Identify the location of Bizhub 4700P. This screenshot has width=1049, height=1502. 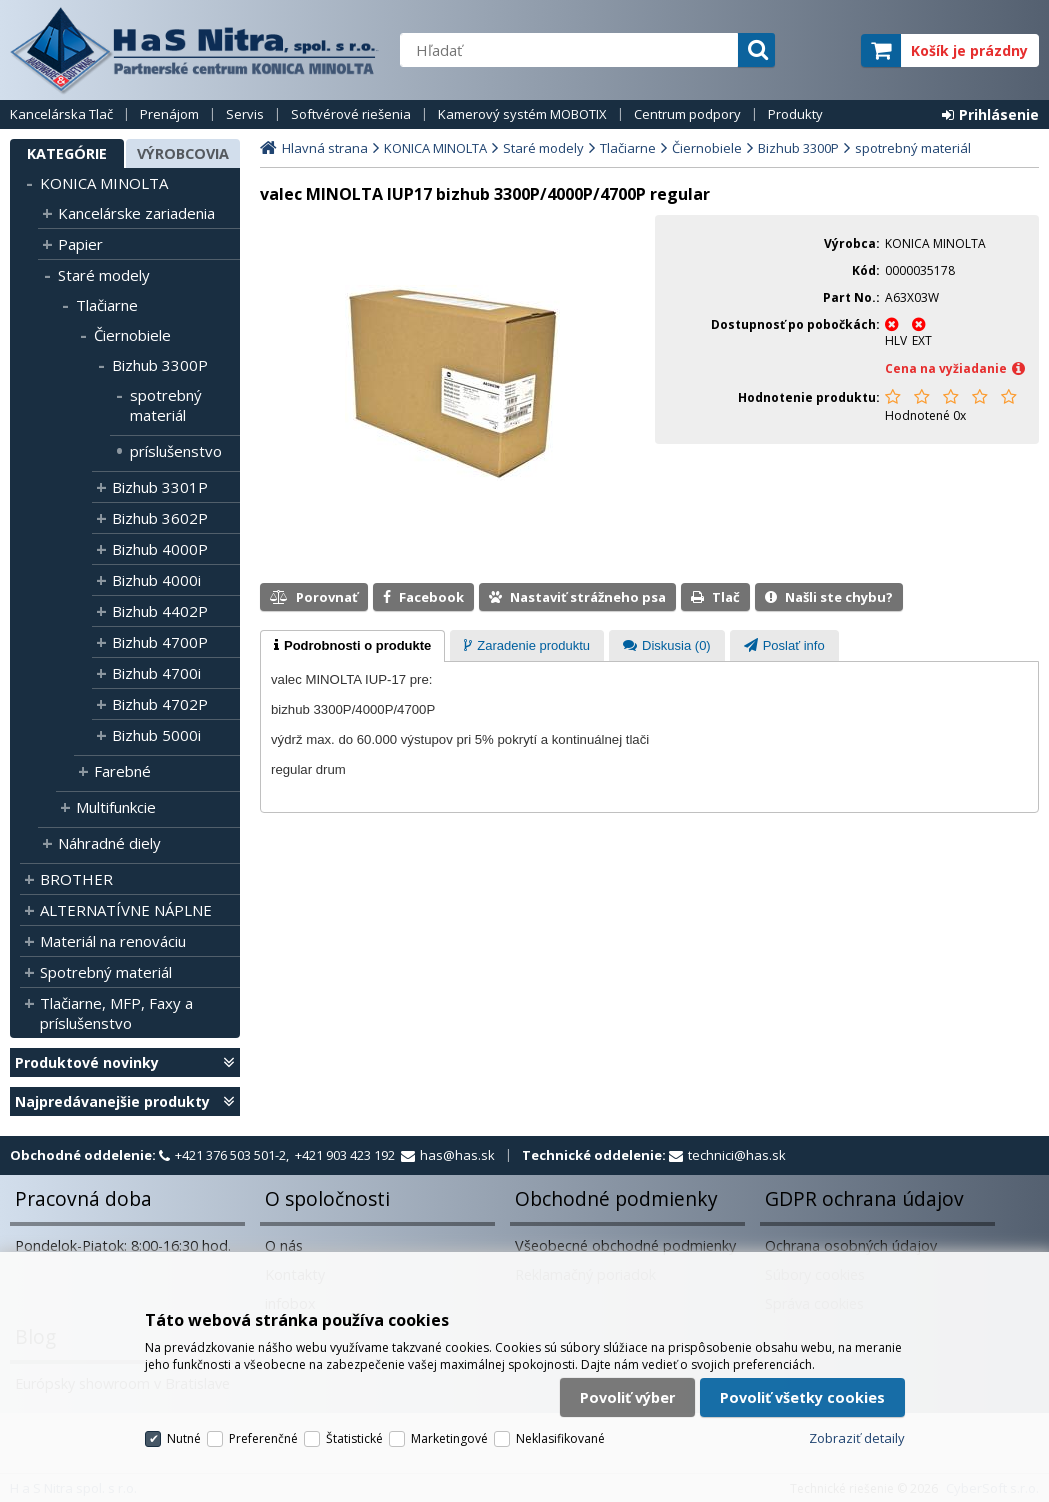
(160, 642).